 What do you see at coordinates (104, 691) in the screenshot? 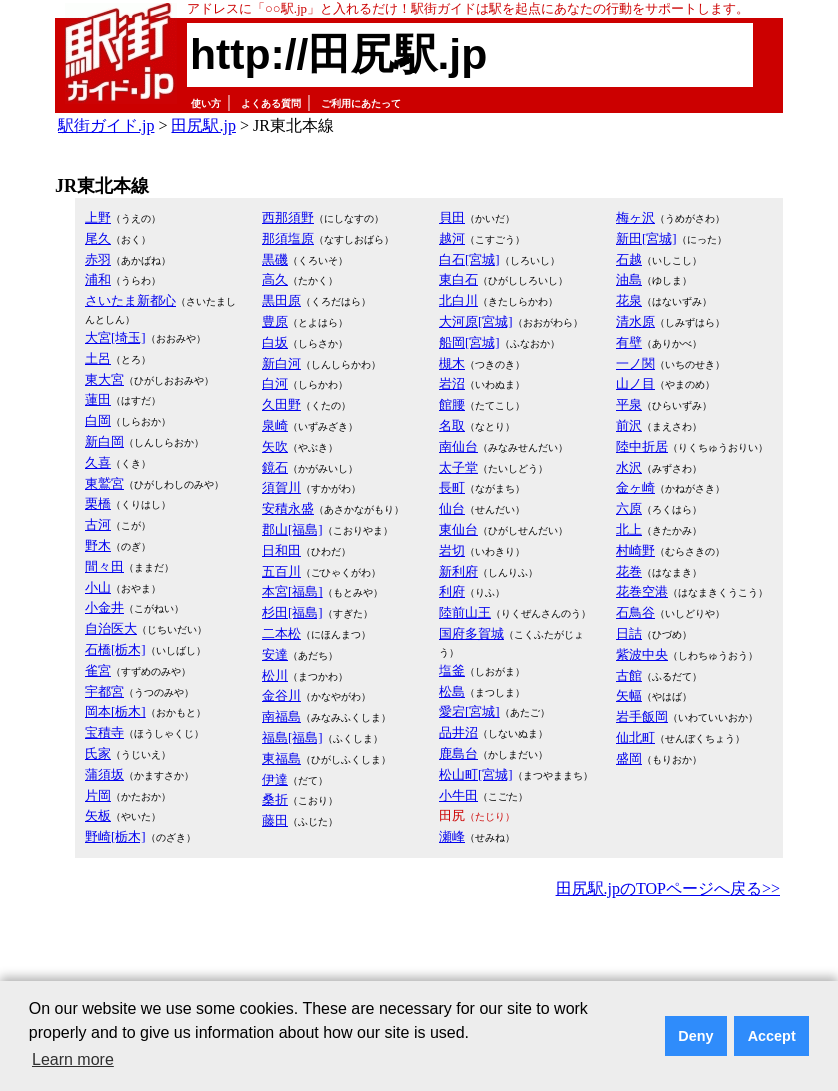
I see `宇都宮` at bounding box center [104, 691].